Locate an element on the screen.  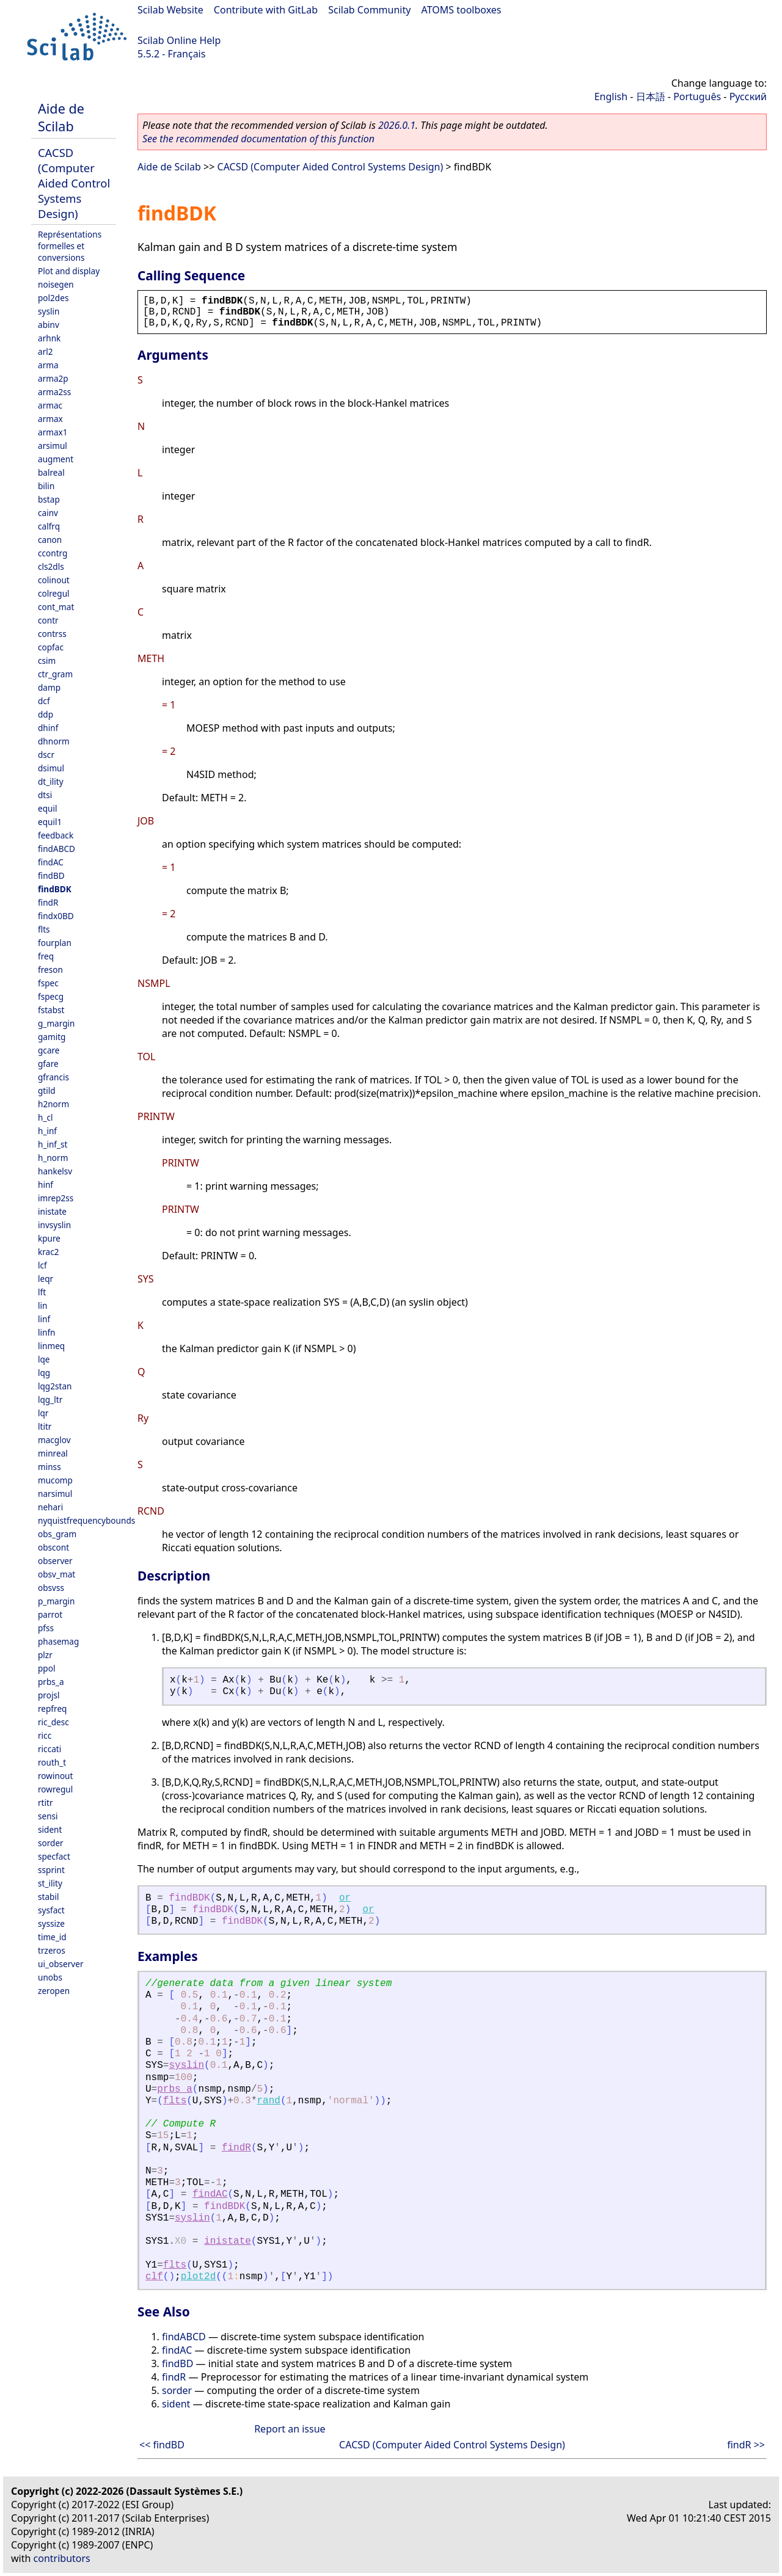
ric_desc is located at coordinates (53, 1722).